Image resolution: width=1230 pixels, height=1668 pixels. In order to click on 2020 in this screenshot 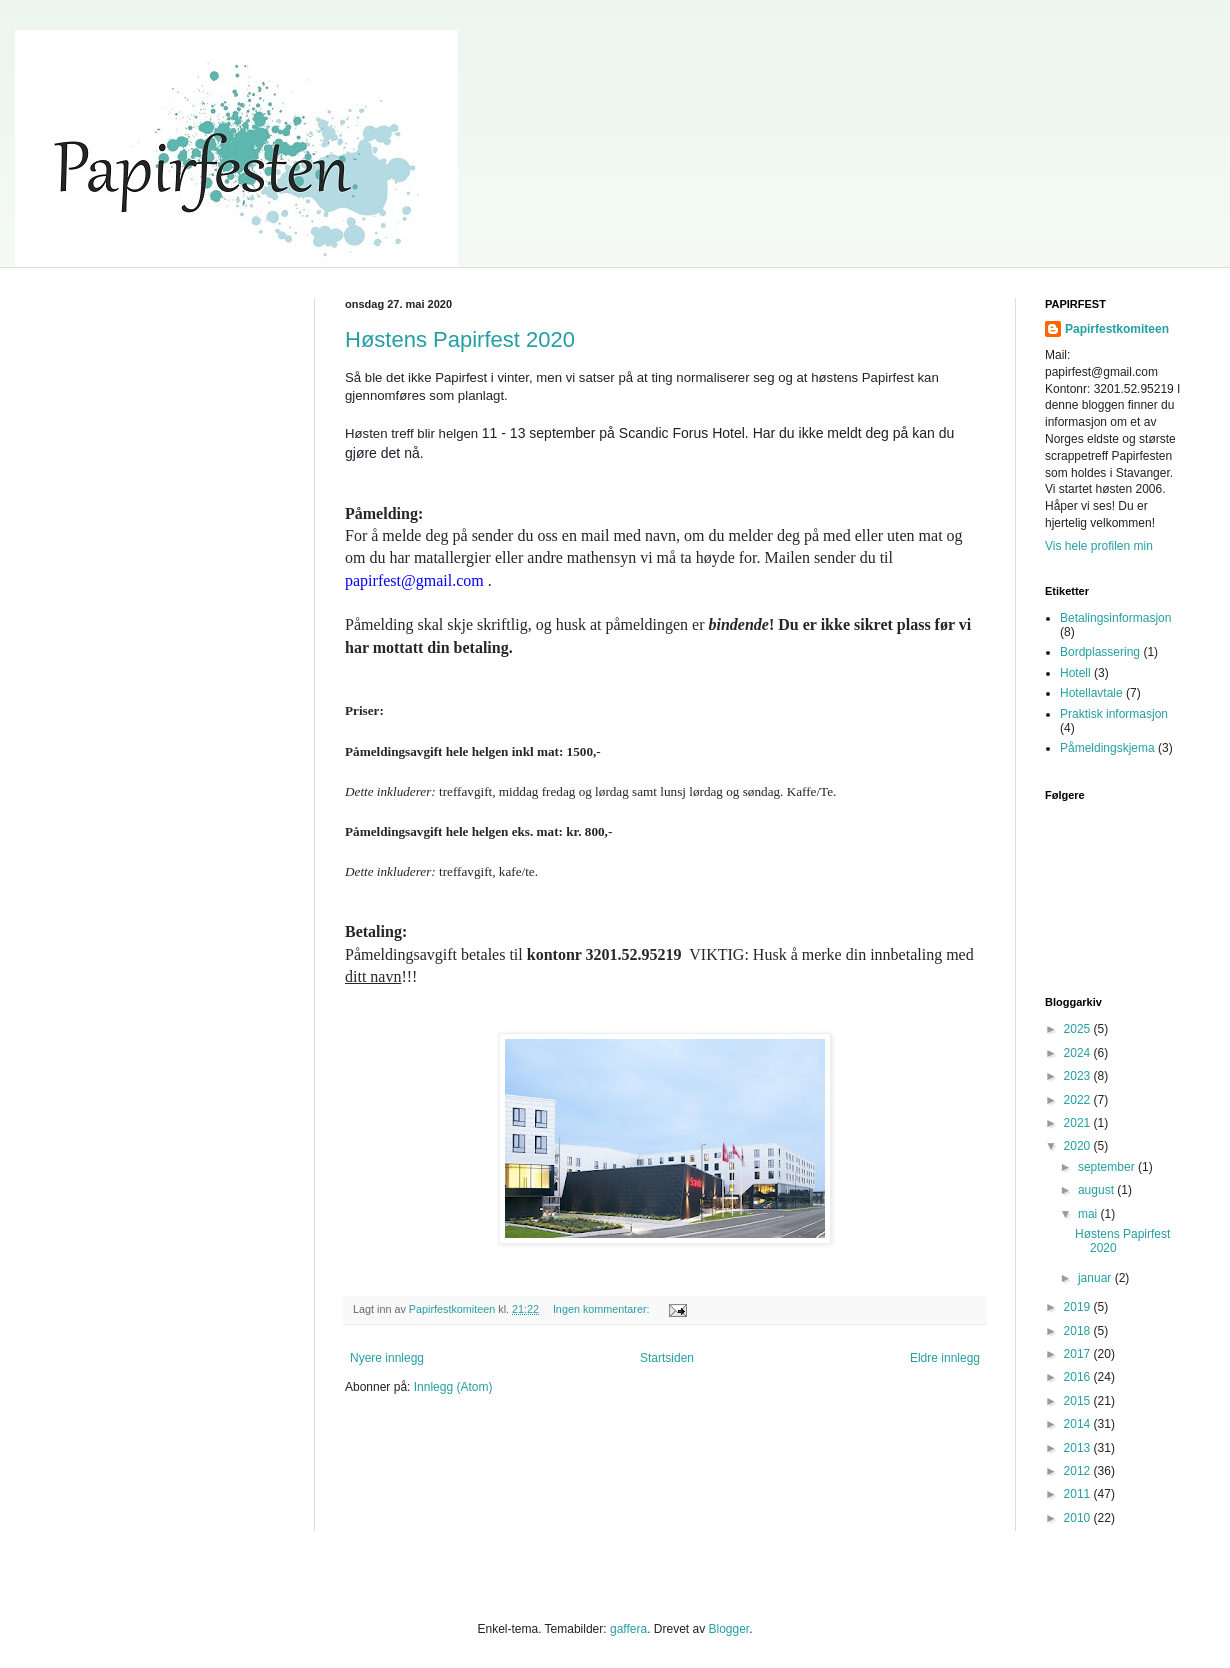, I will do `click(1079, 1146)`.